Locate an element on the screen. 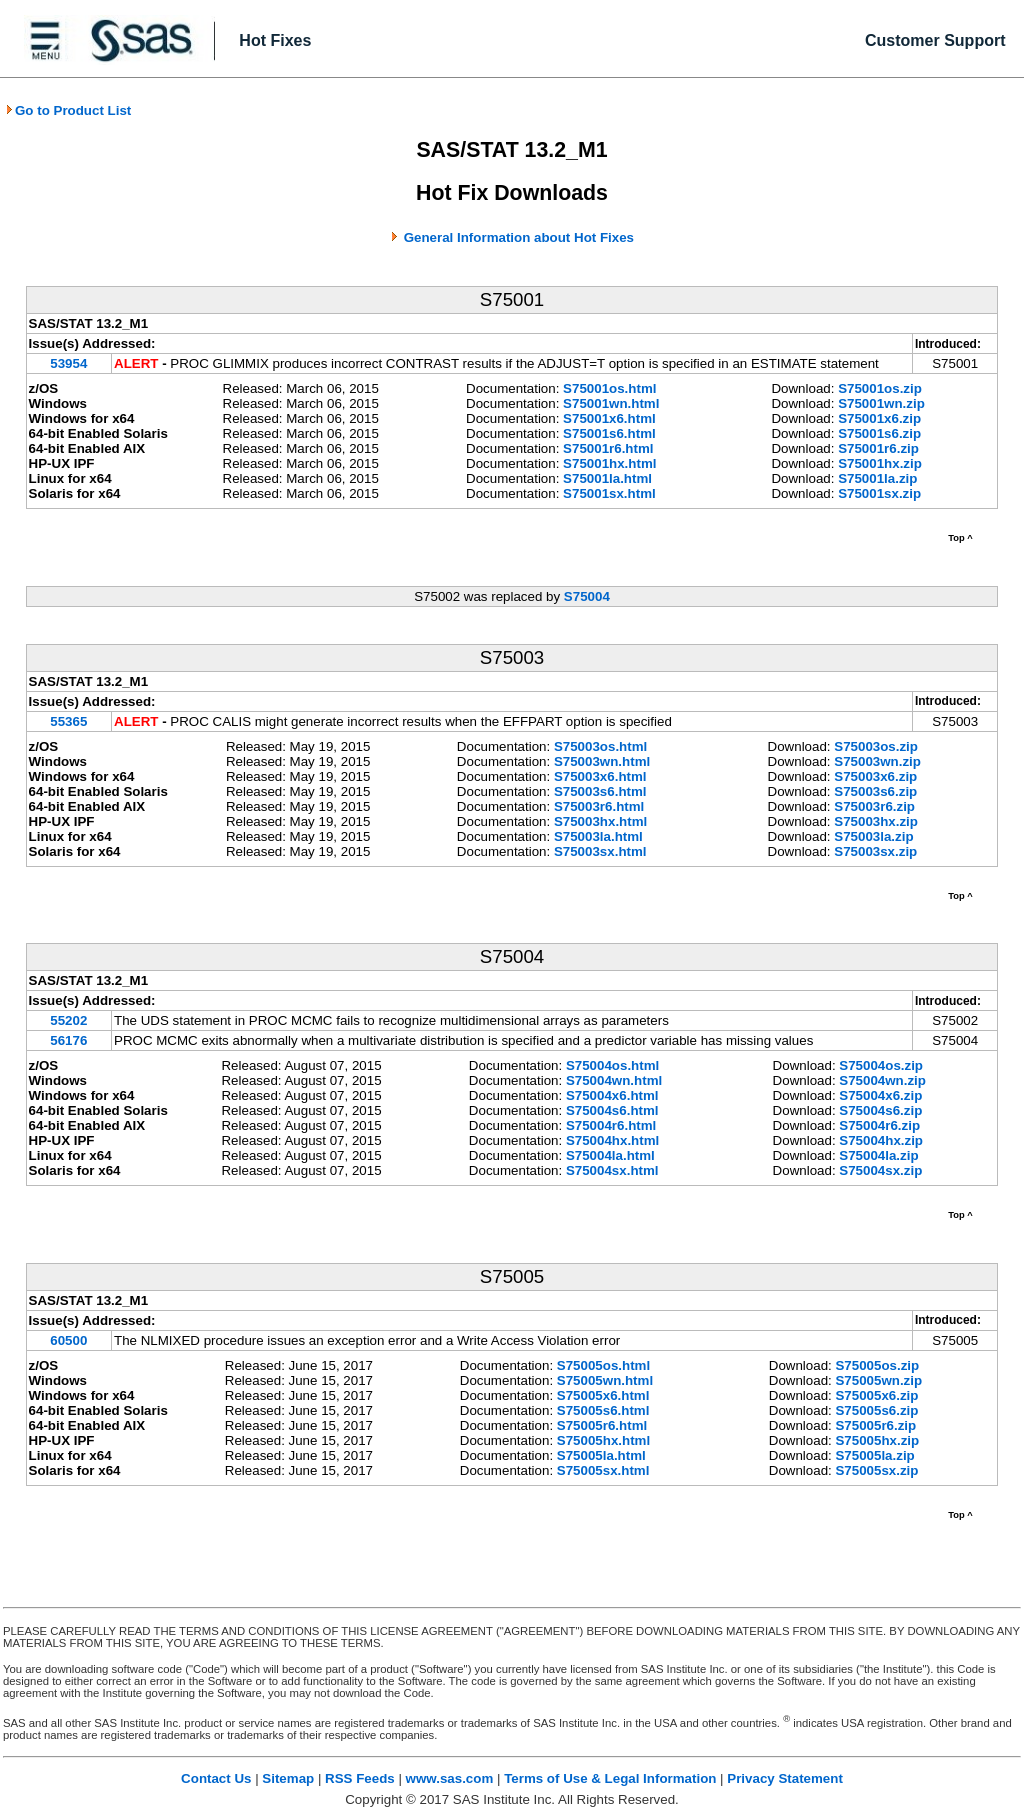 The width and height of the screenshot is (1024, 1815). S75001x6.html is located at coordinates (609, 418).